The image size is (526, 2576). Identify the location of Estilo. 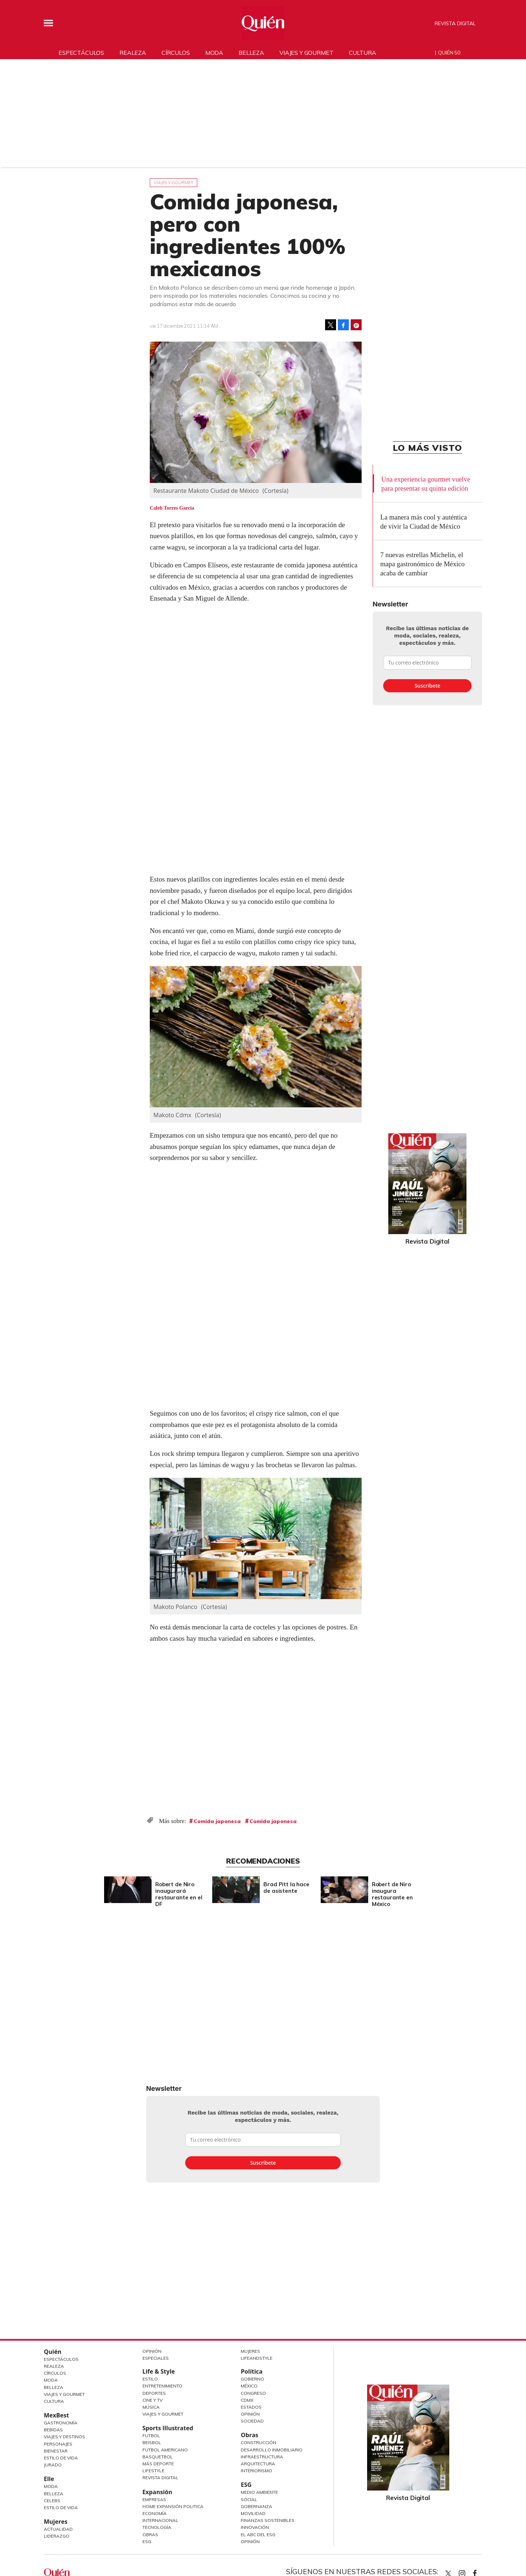
(150, 2379).